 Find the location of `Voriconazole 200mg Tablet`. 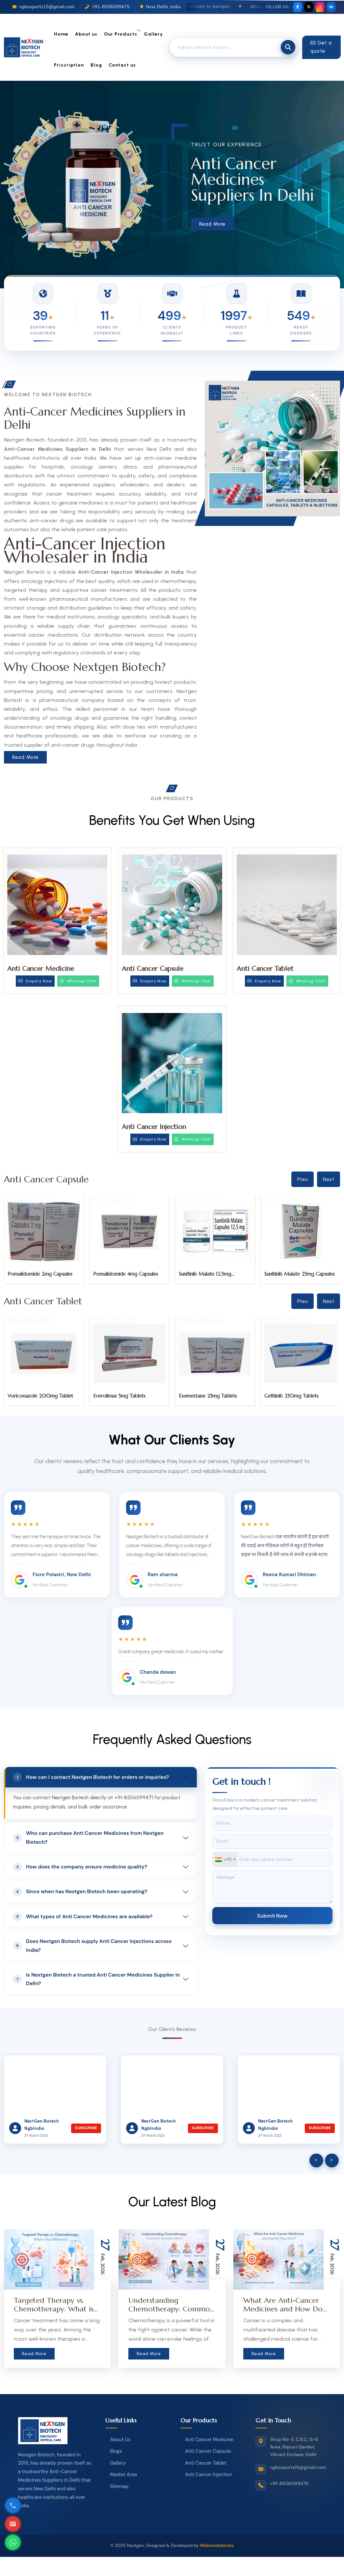

Voriconazole 200mg Tablet is located at coordinates (126, 1396).